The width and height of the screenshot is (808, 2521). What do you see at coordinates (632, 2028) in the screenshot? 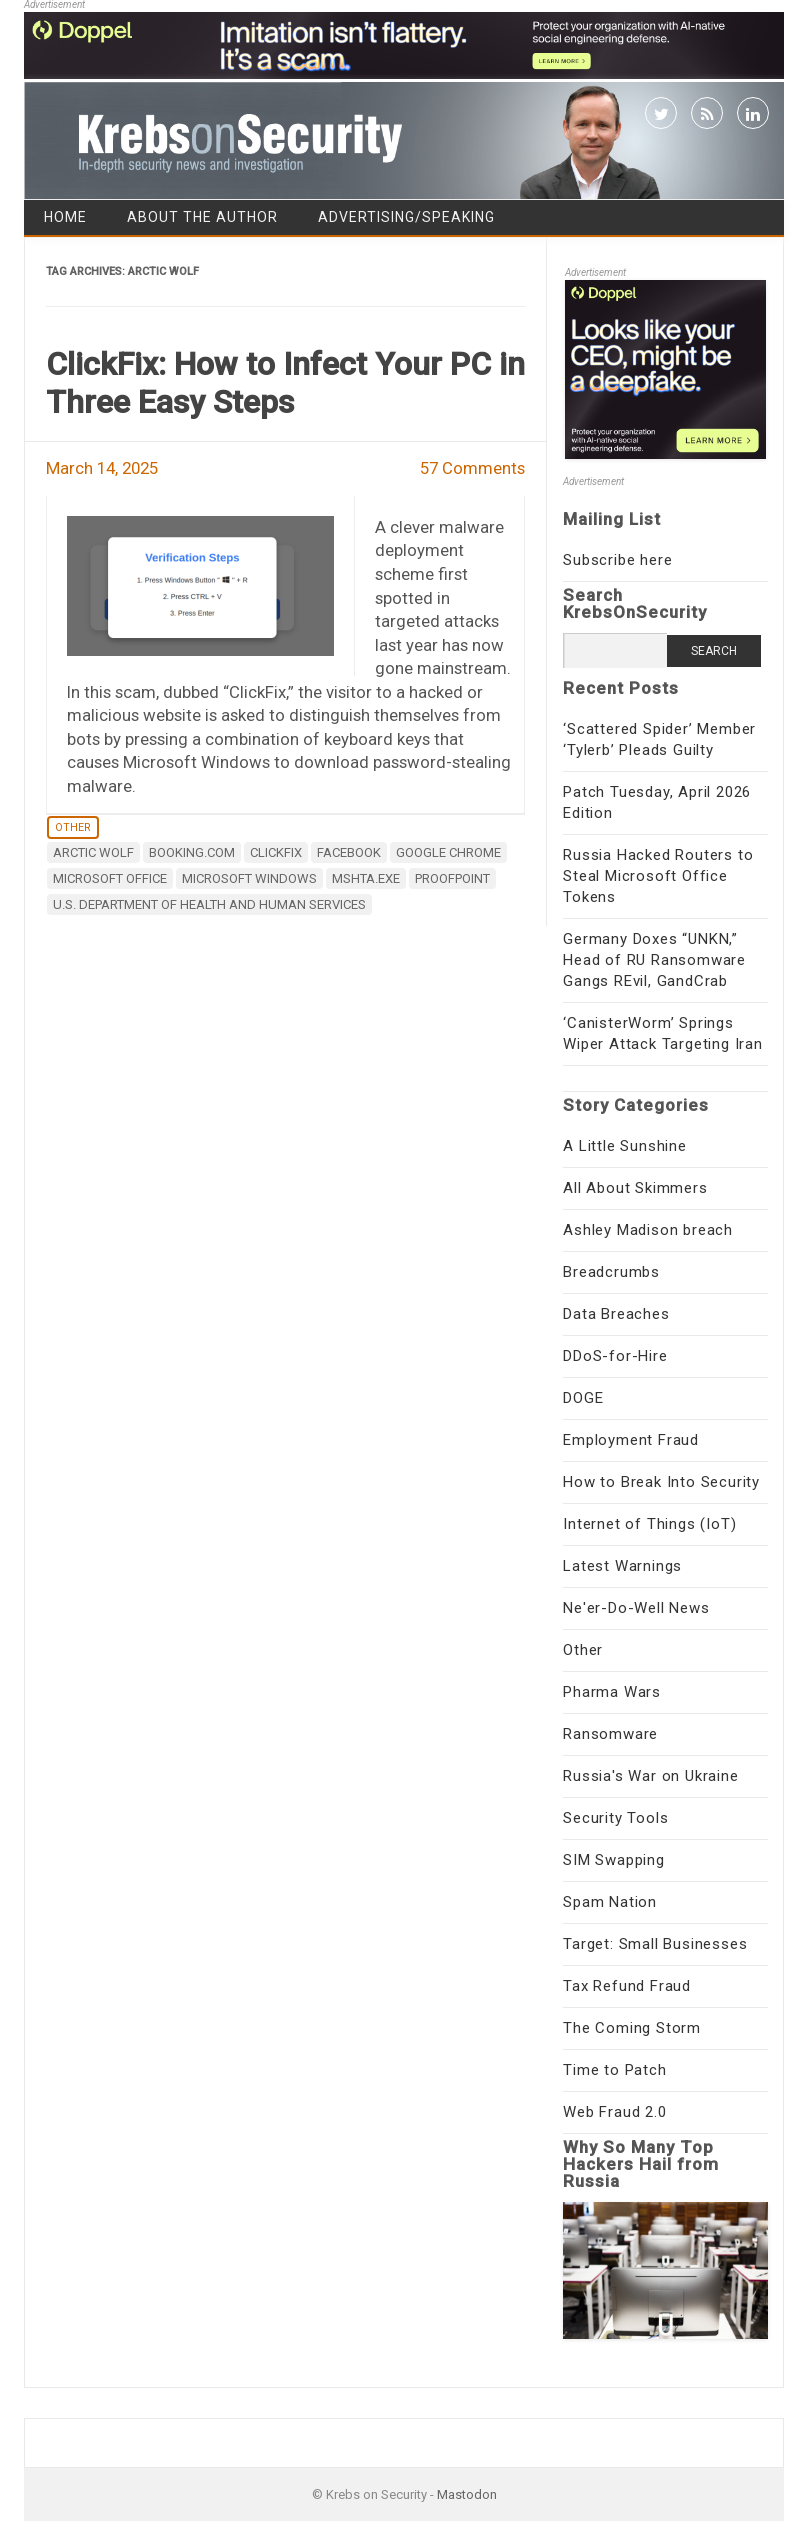
I see `The Coming Storm` at bounding box center [632, 2028].